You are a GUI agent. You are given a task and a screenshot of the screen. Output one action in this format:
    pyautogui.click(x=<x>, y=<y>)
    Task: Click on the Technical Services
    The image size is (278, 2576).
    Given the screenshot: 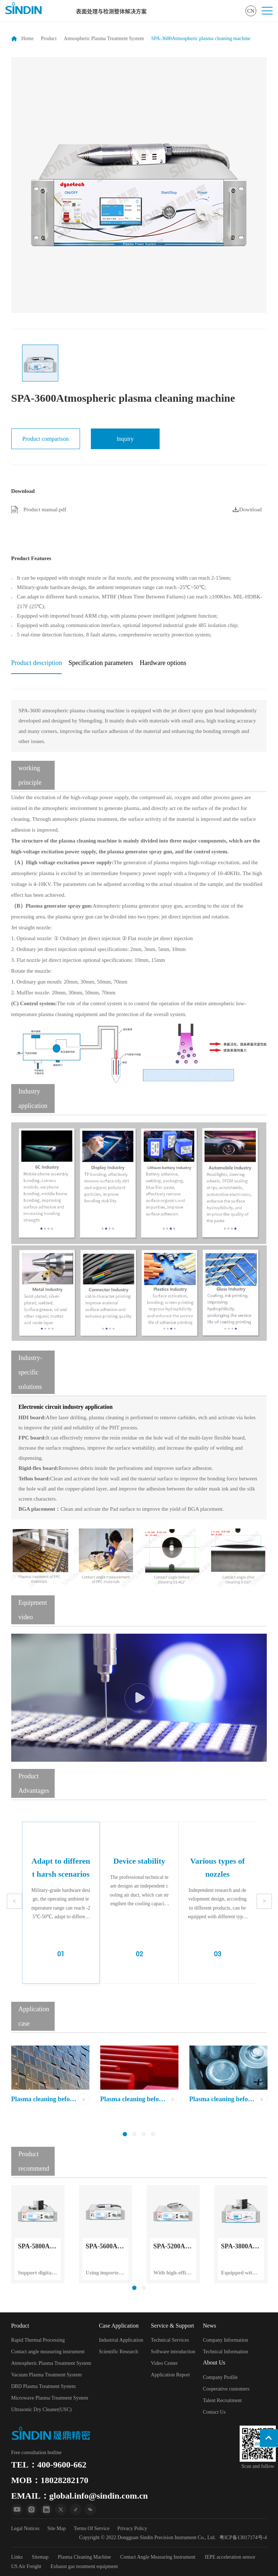 What is the action you would take?
    pyautogui.click(x=170, y=2340)
    